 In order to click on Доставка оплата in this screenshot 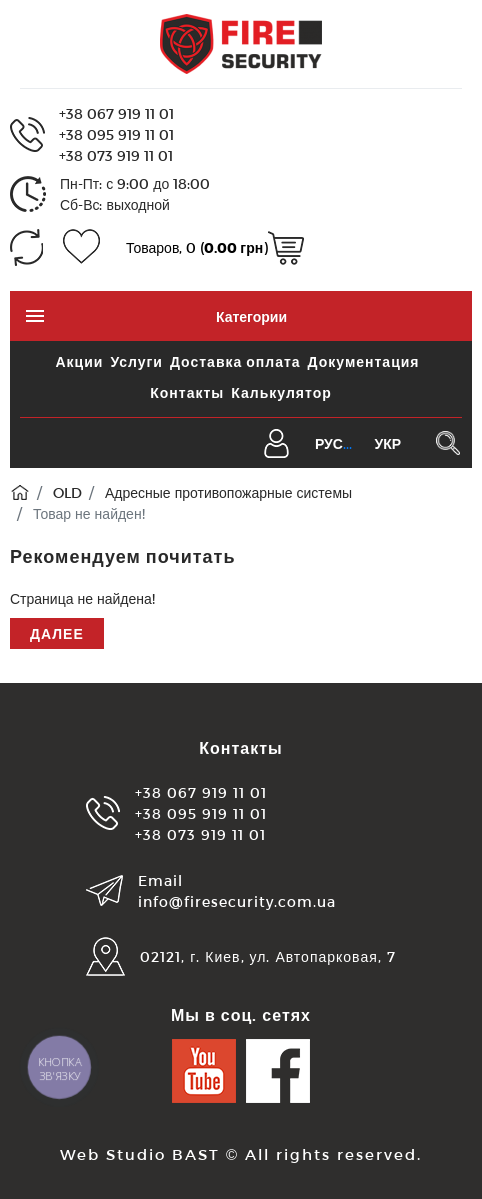, I will do `click(235, 361)`.